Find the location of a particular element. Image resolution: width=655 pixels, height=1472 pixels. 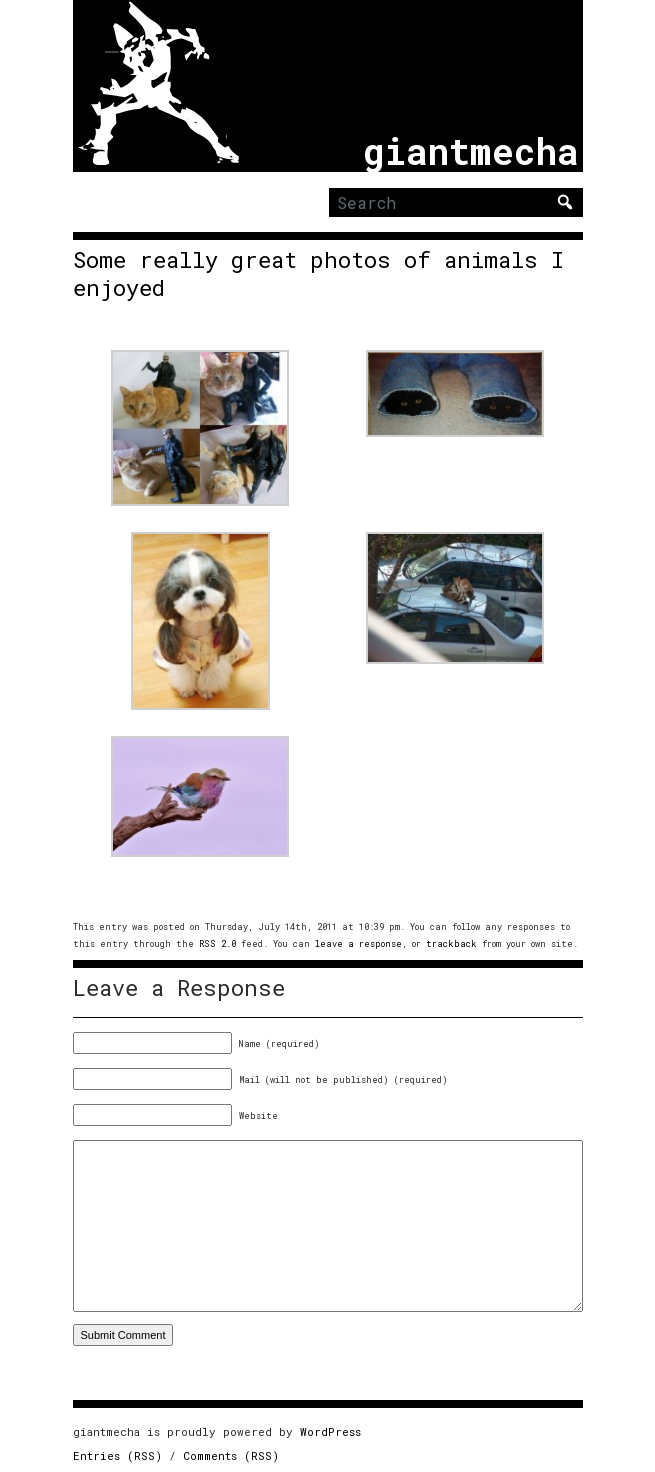

Comments (RSS) is located at coordinates (231, 1455).